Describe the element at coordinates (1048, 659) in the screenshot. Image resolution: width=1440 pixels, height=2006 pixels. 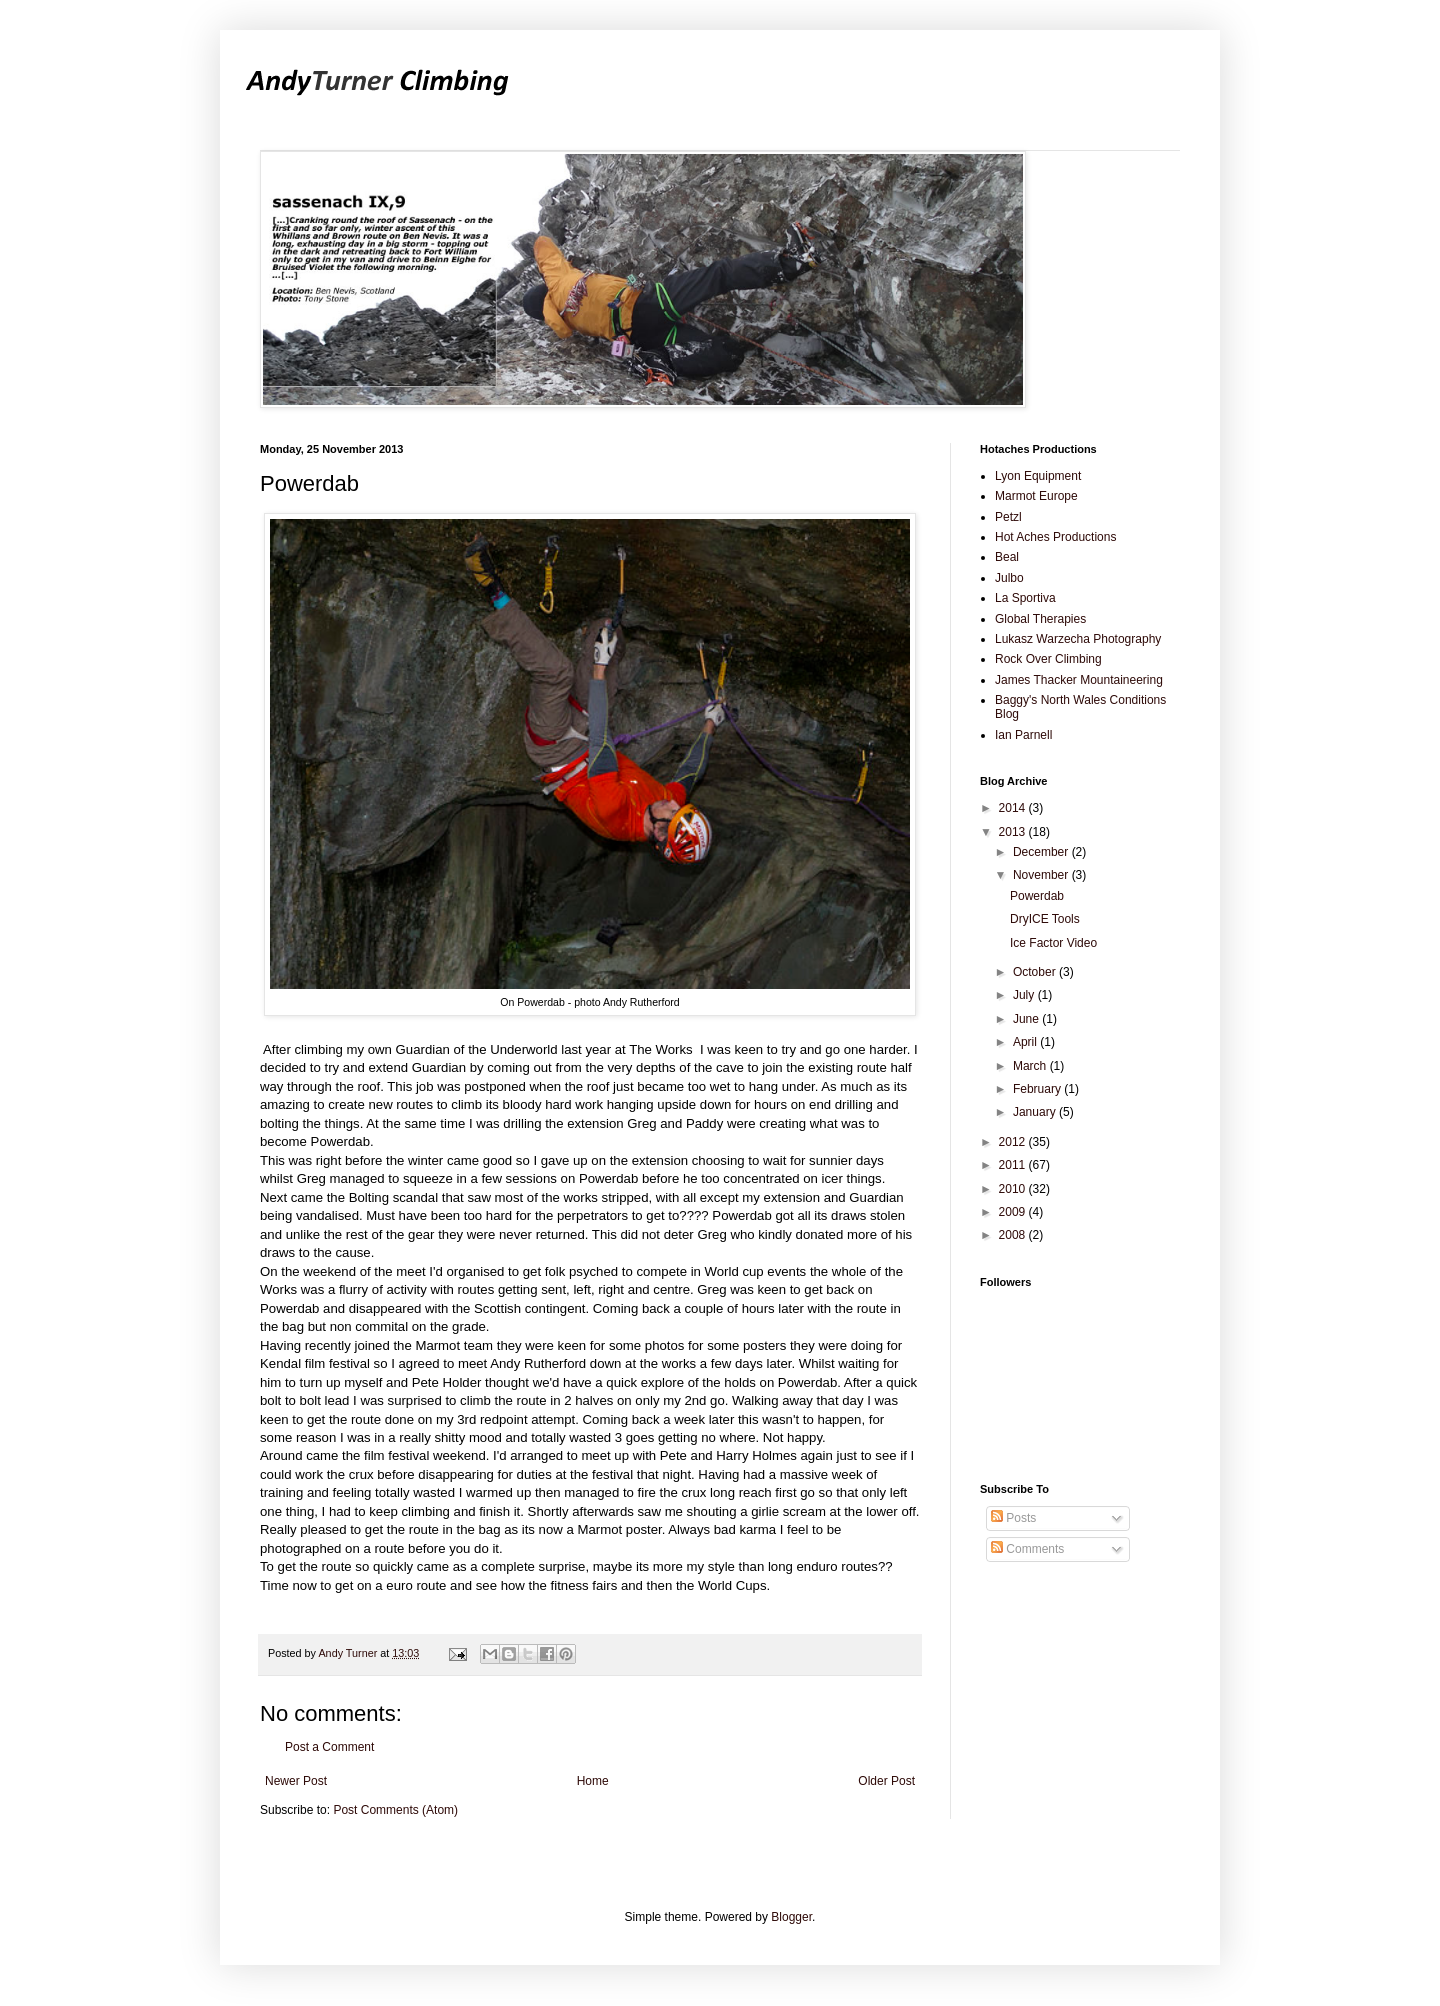
I see `Rock Over Climbing` at that location.